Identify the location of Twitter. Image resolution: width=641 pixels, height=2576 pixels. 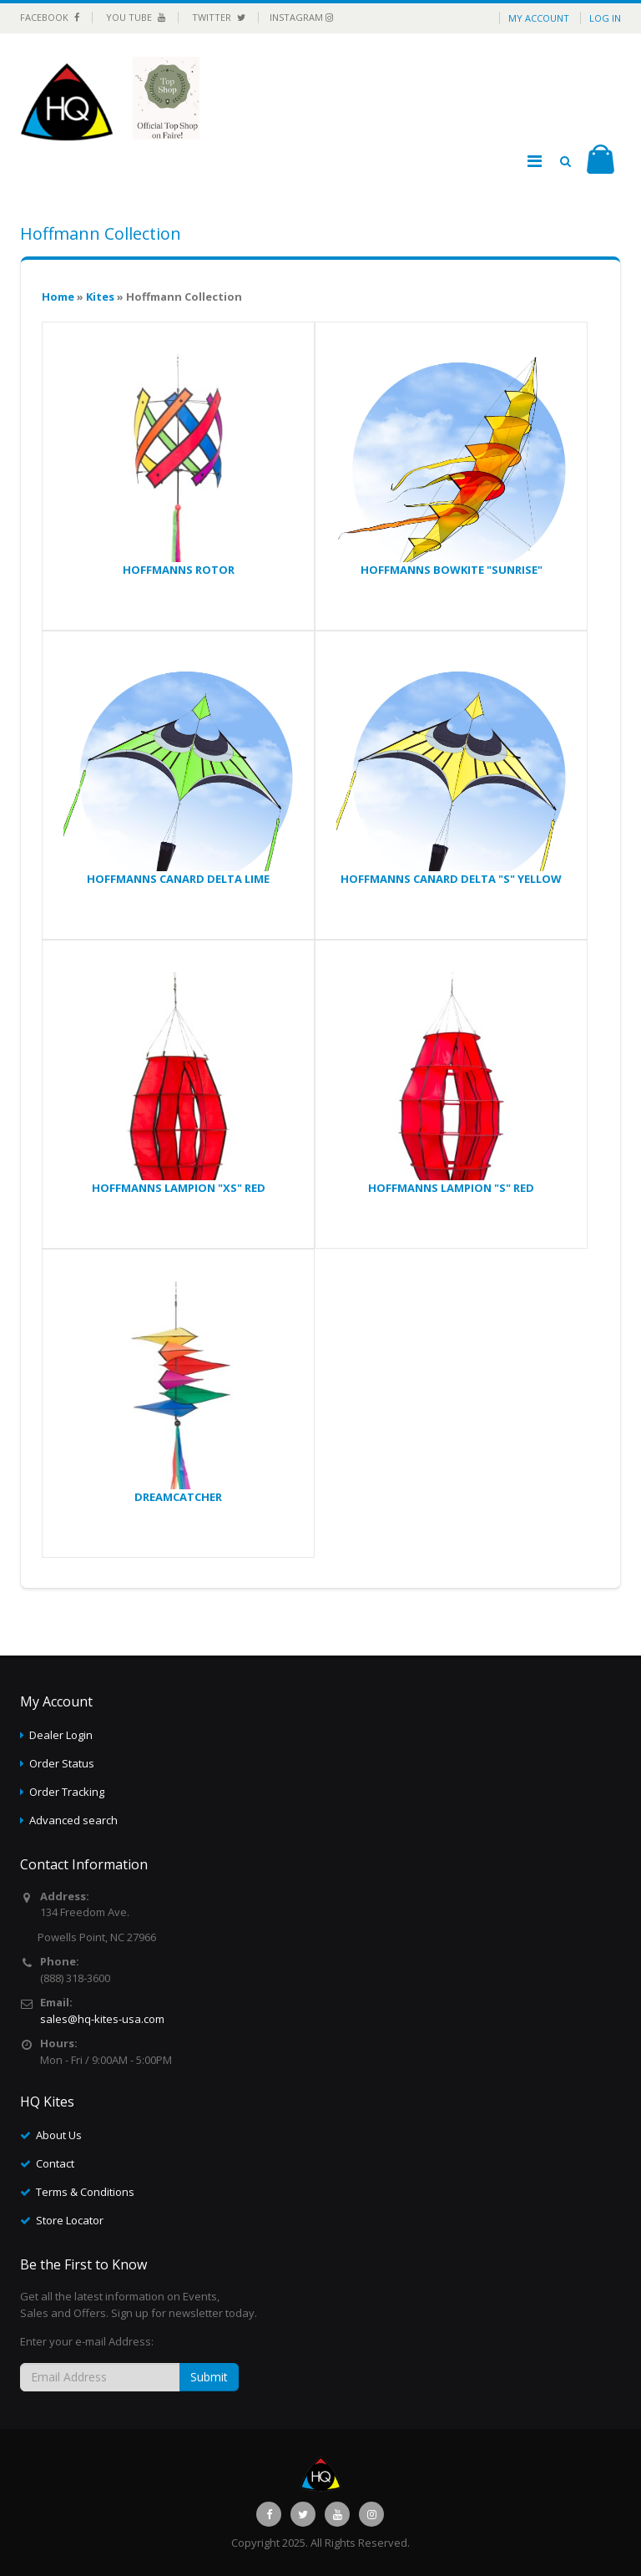
(218, 17).